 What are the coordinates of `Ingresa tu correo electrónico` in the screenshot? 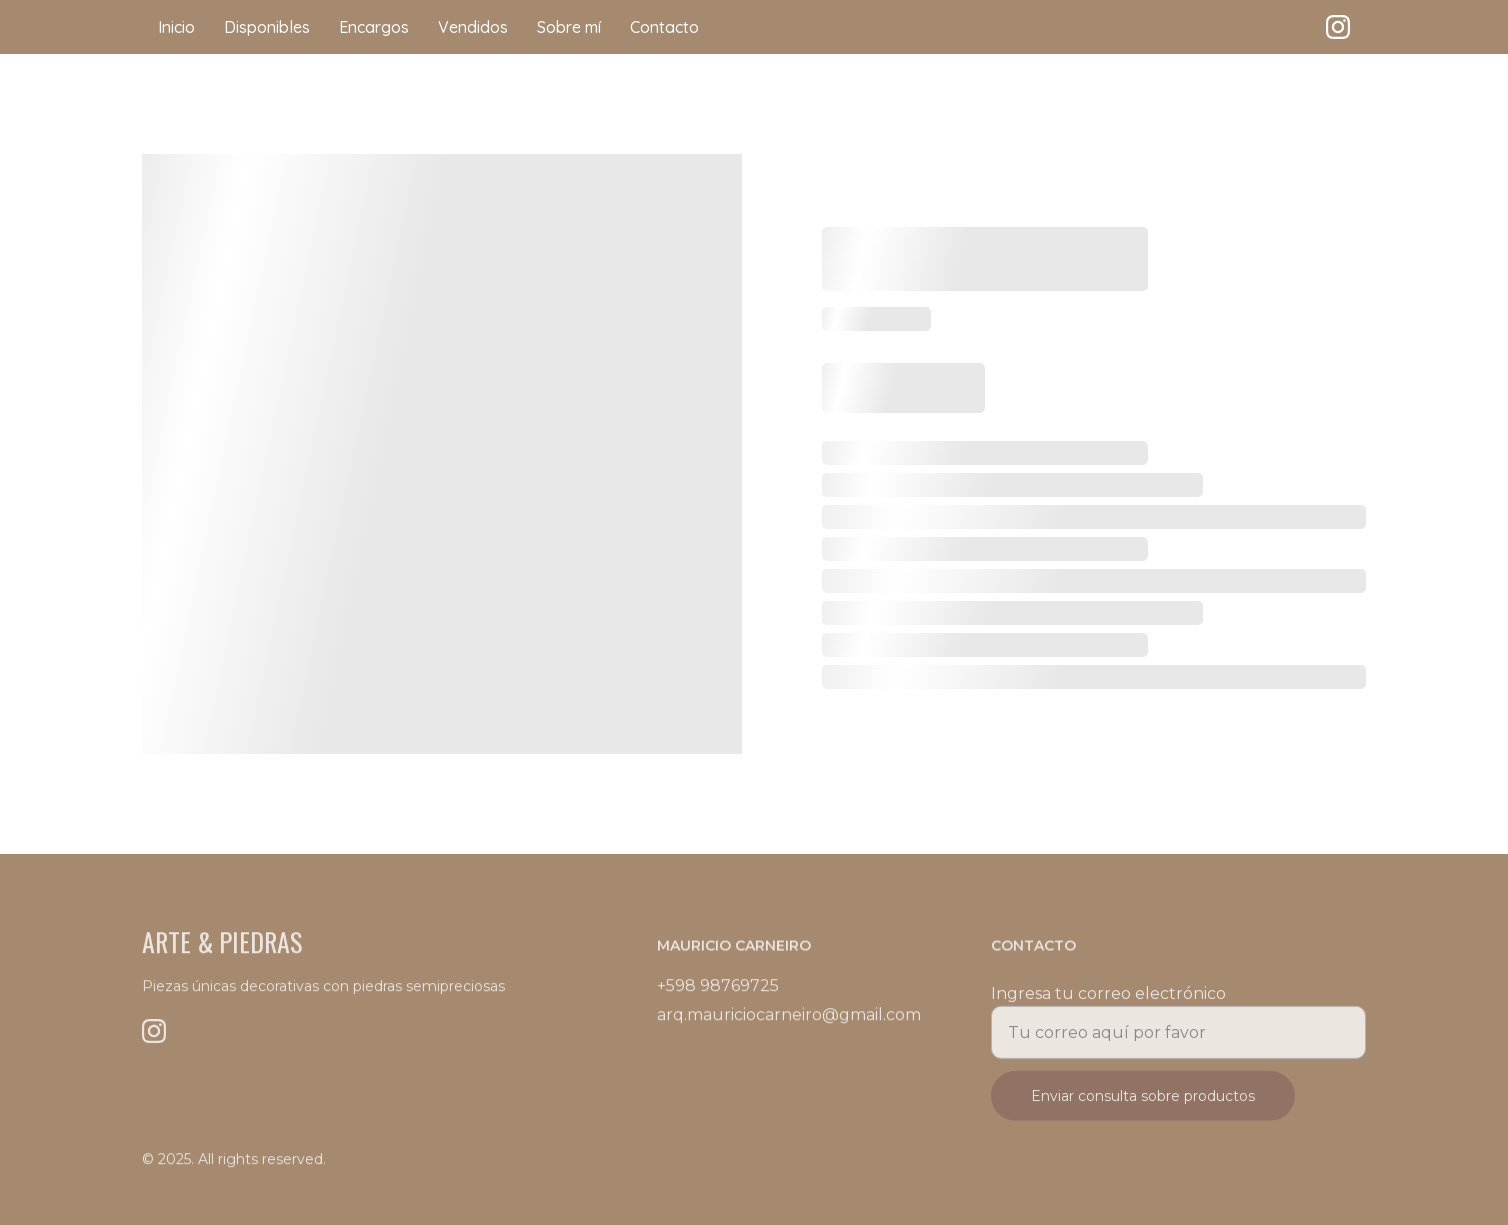 It's located at (1108, 1000).